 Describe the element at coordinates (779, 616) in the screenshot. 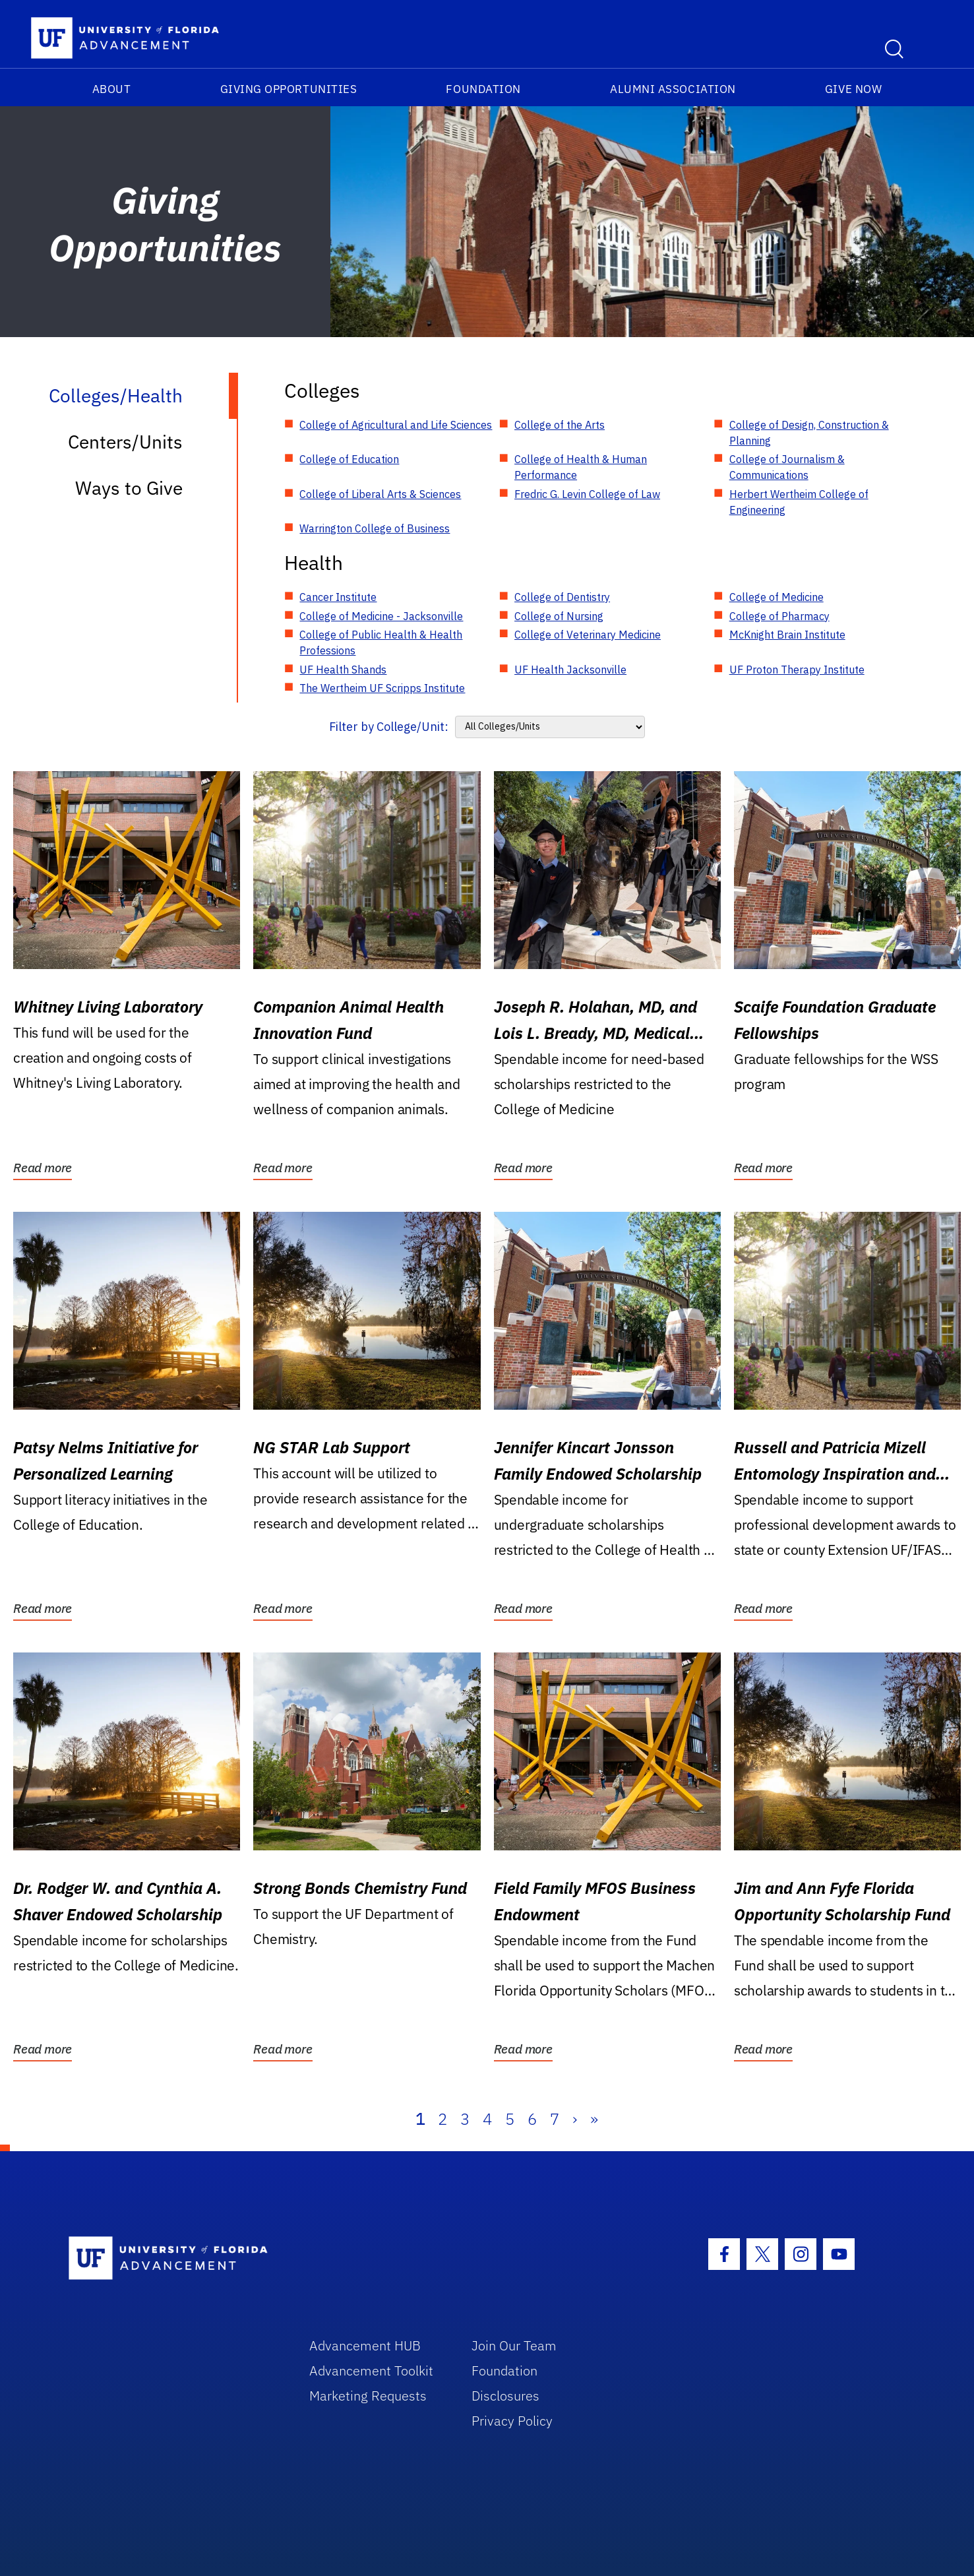

I see `College of Pharmacy` at that location.